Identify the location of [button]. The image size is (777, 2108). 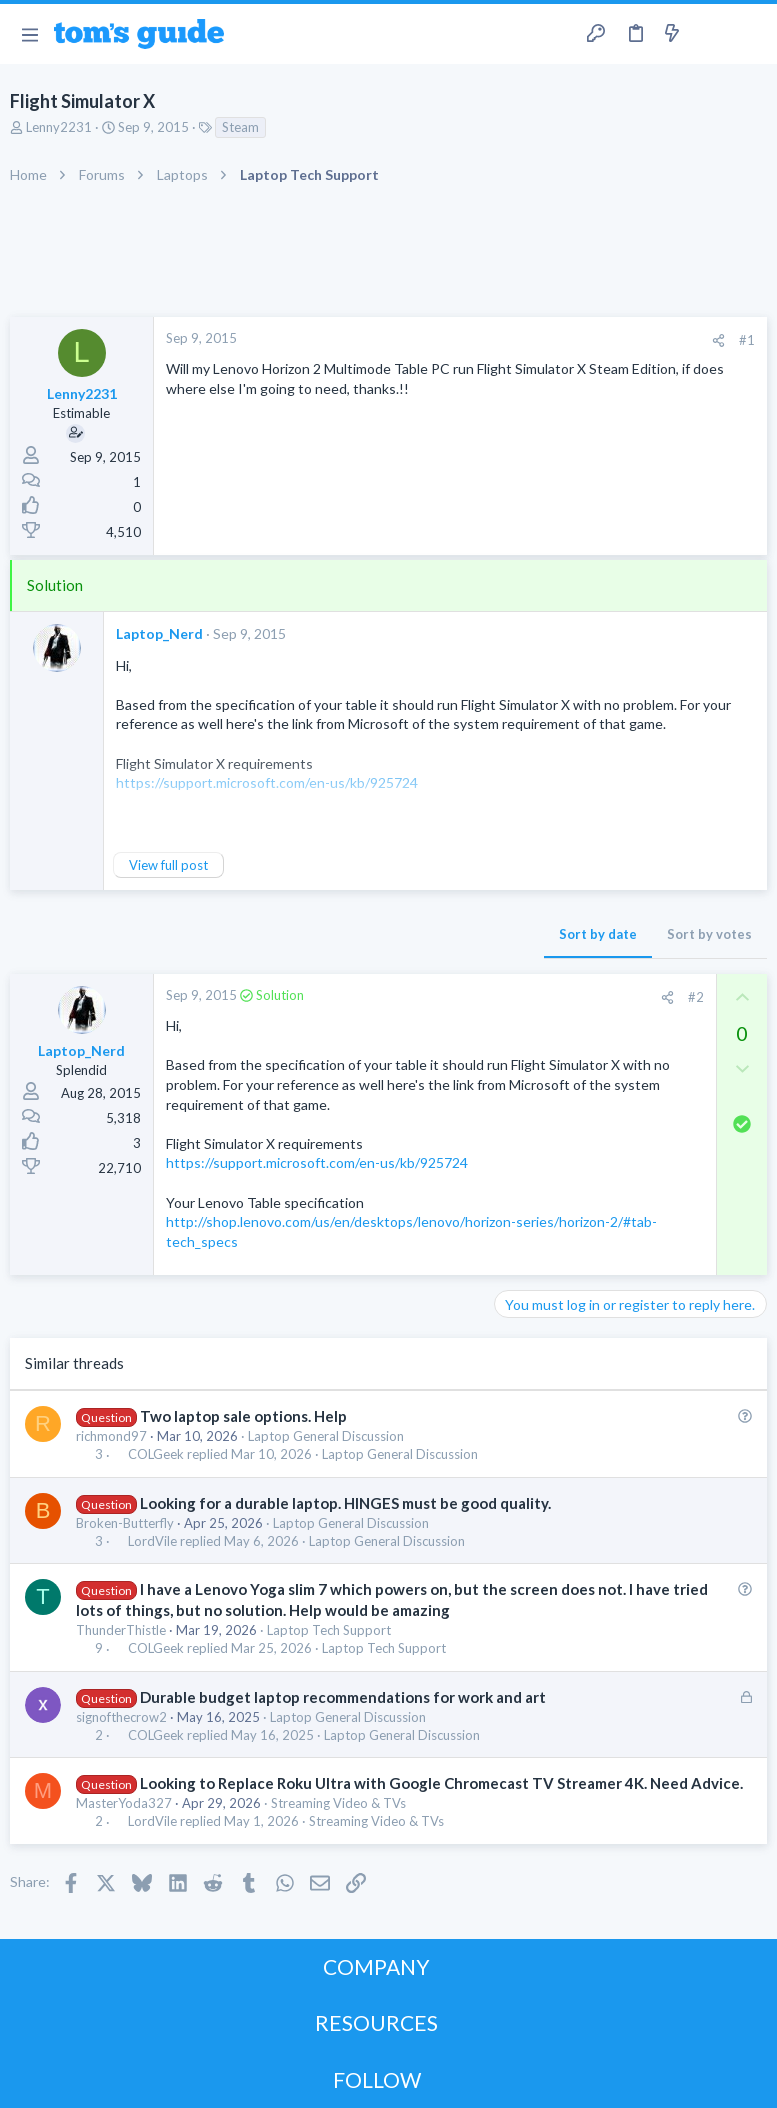
(29, 34).